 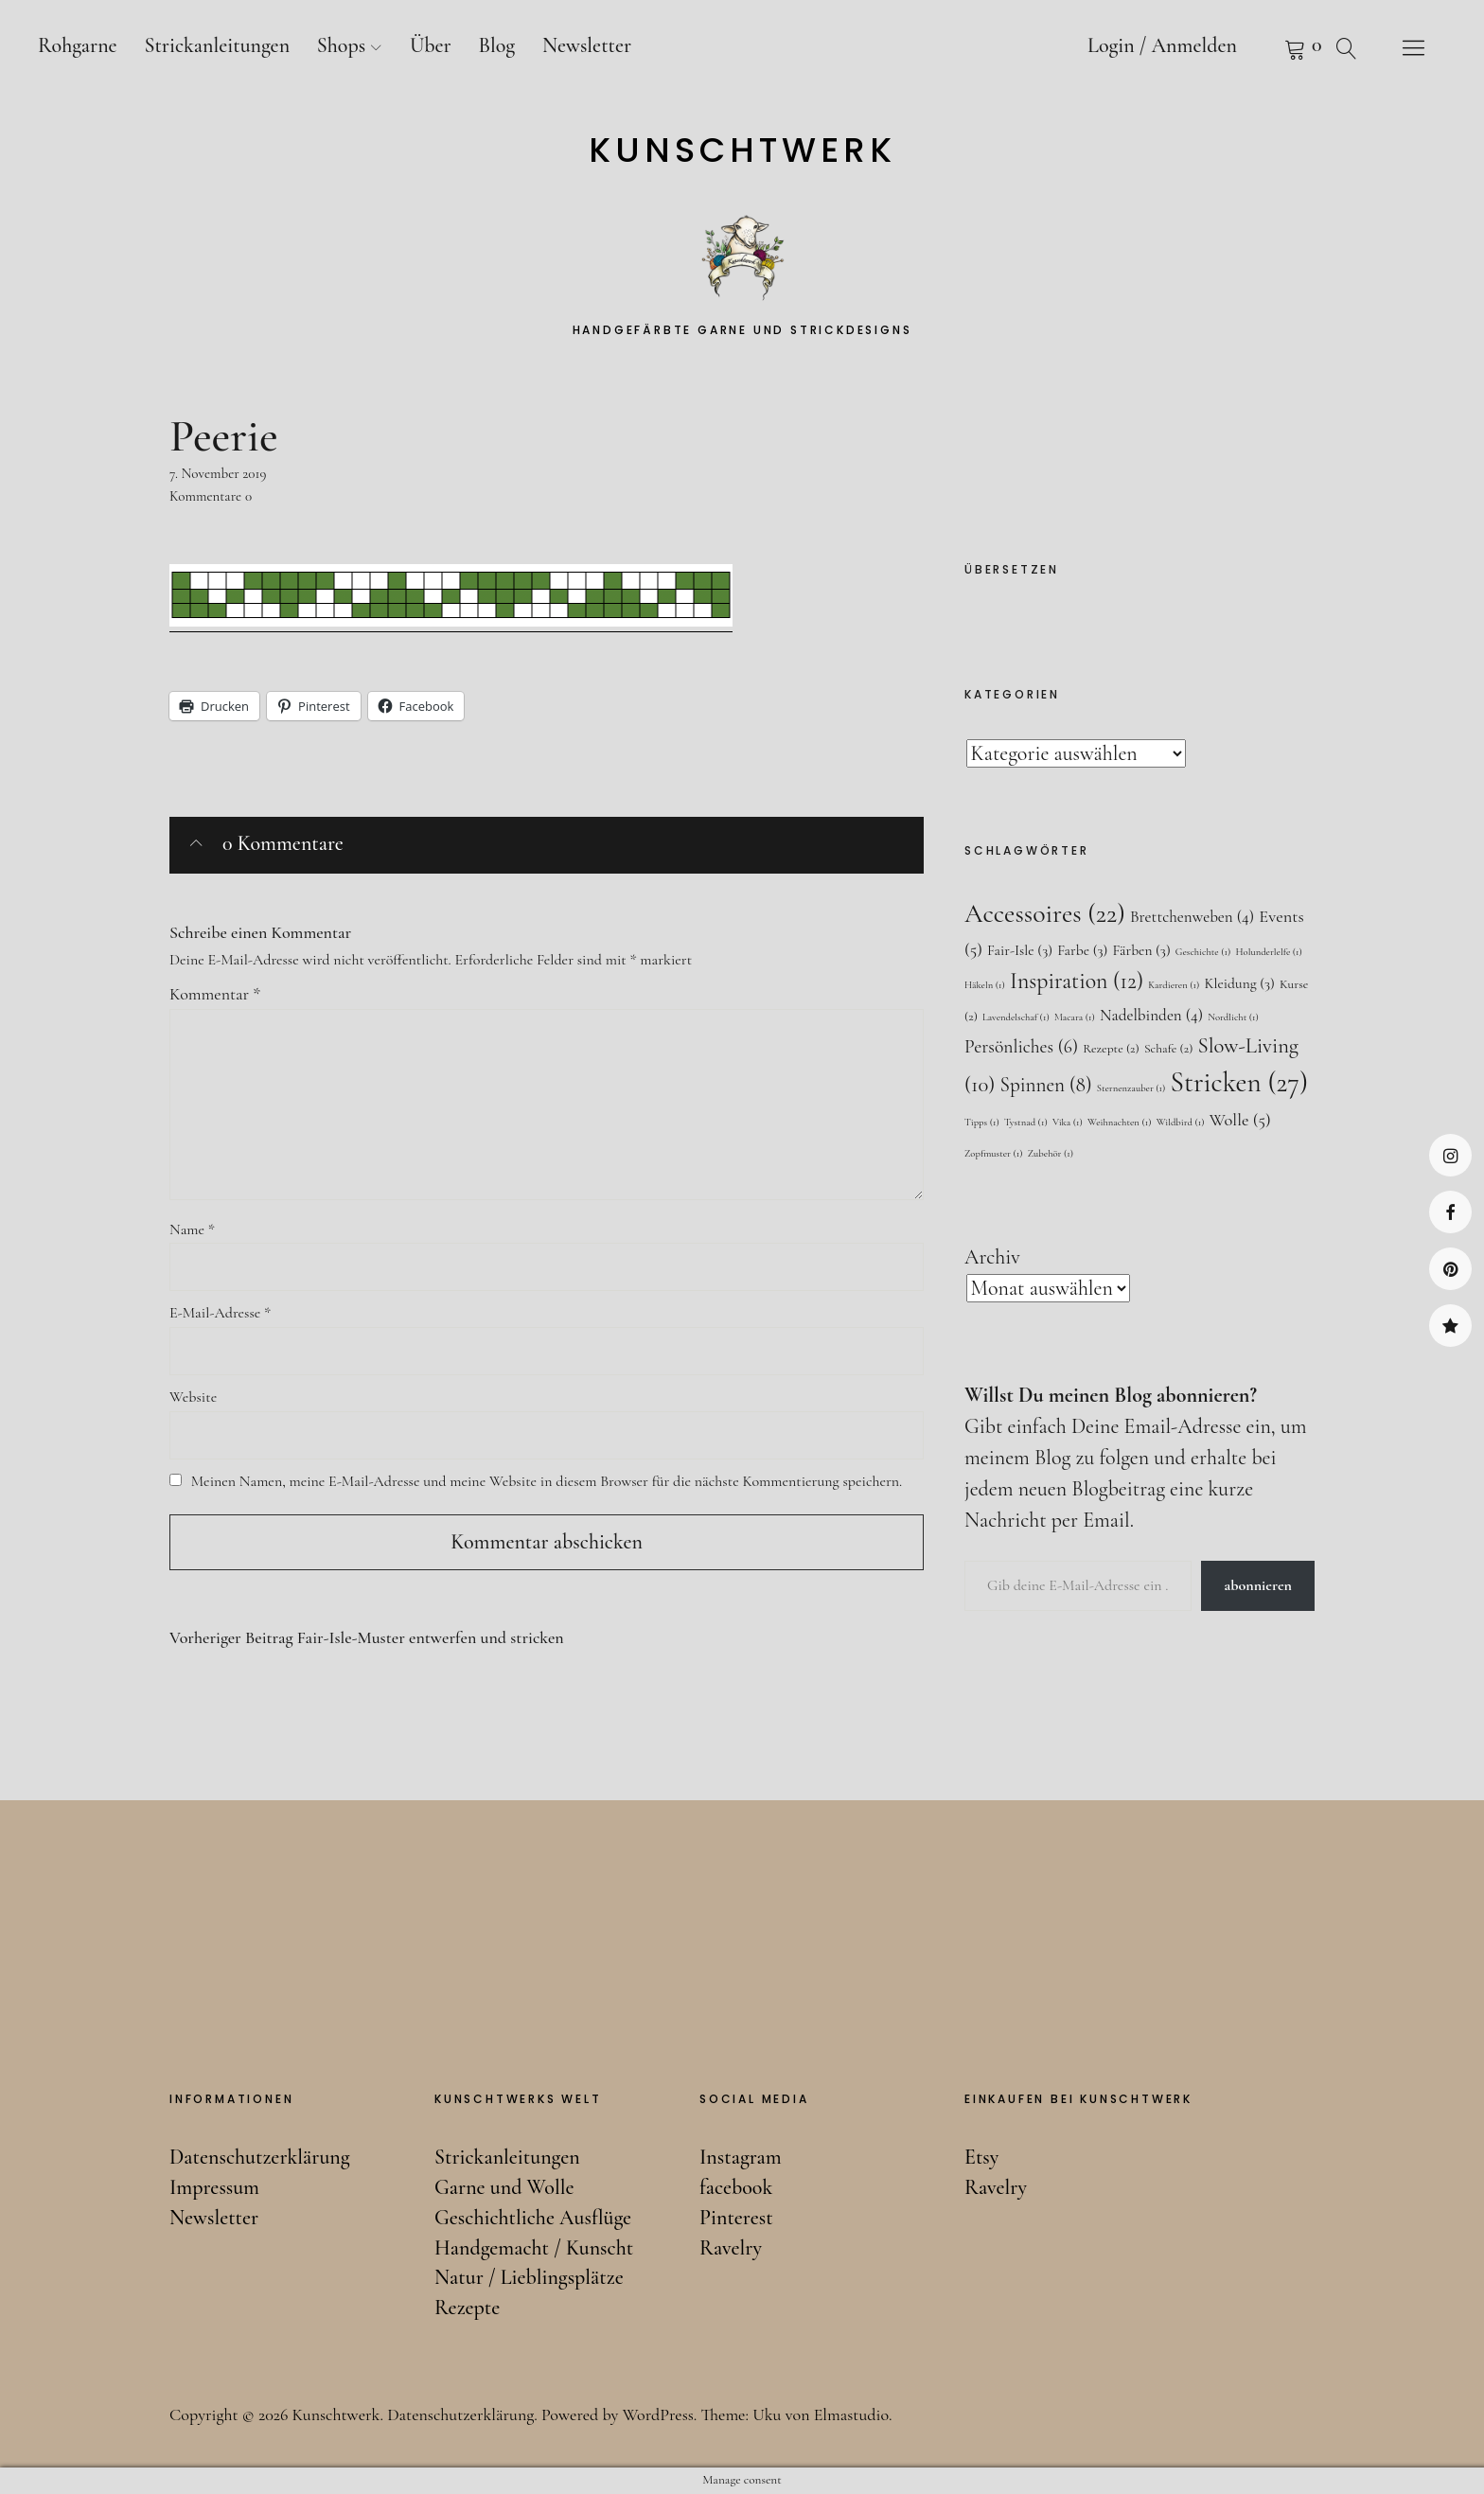 What do you see at coordinates (1268, 952) in the screenshot?
I see `Holunderlelfe [Holunderlelfe (1 Eintrag)]` at bounding box center [1268, 952].